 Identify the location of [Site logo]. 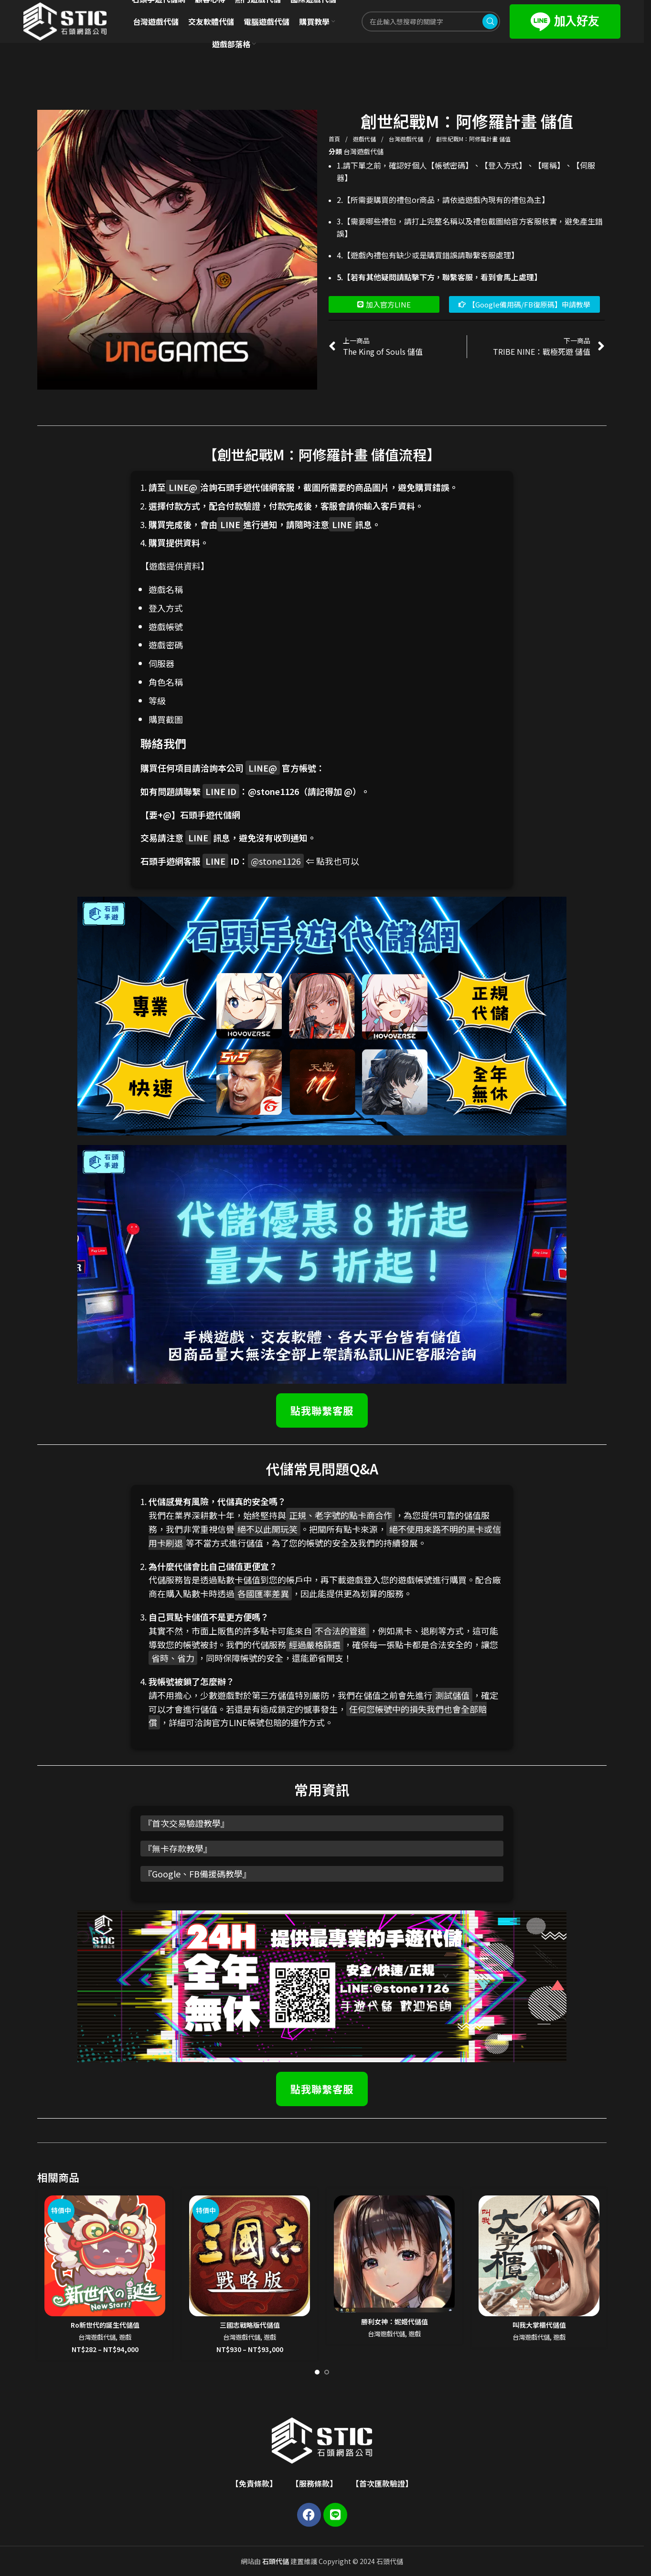
(65, 20).